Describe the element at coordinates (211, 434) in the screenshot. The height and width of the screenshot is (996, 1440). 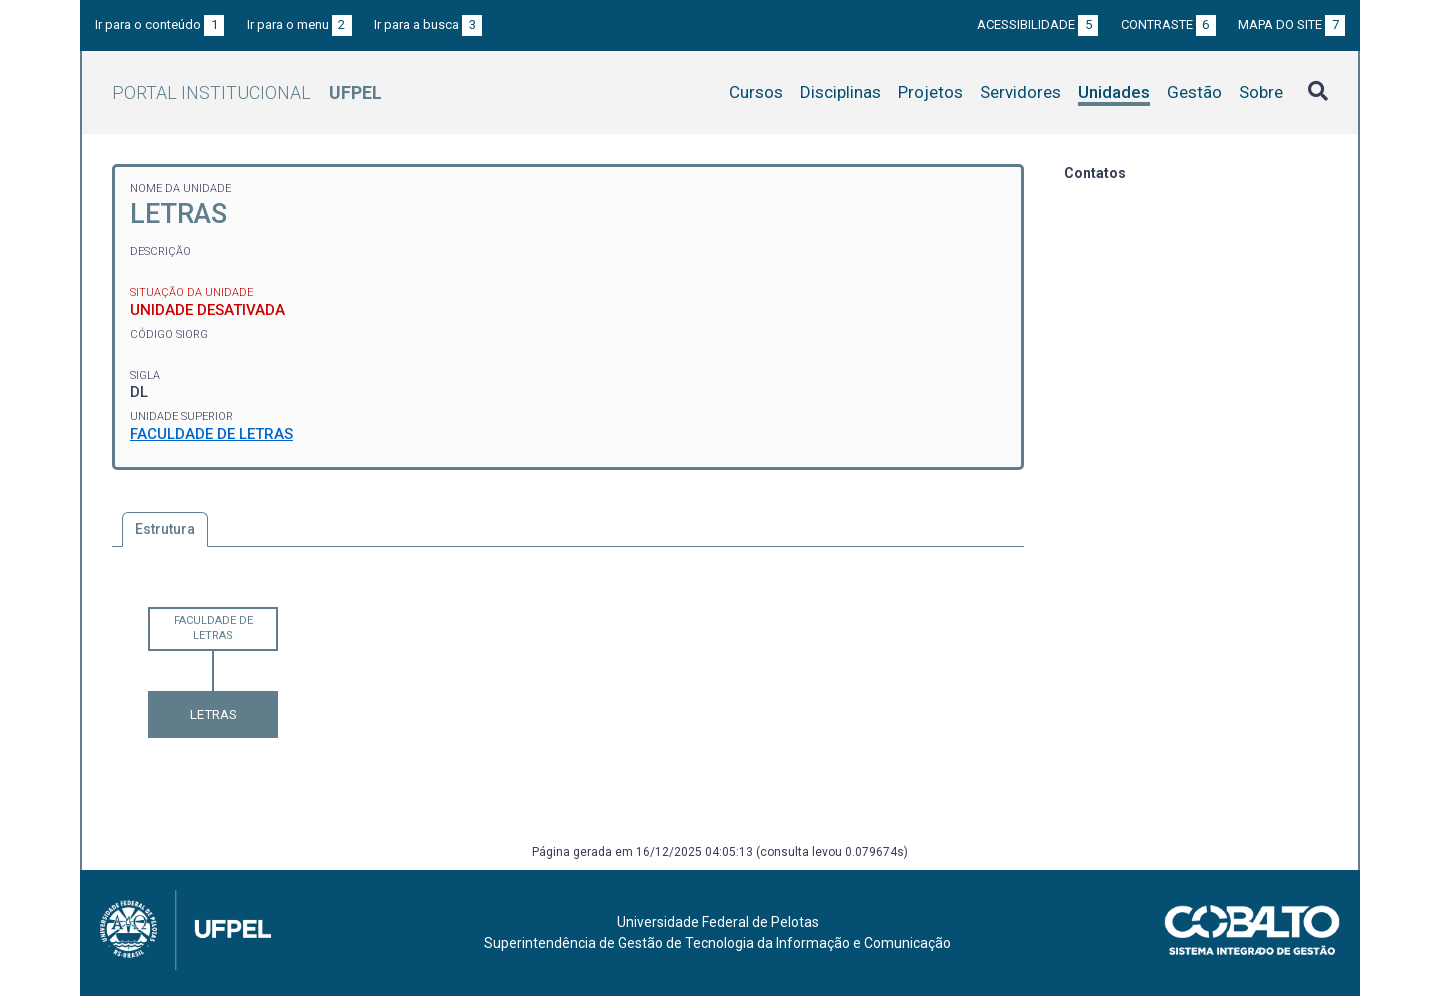
I see `FACULDADE DE LETRAS` at that location.